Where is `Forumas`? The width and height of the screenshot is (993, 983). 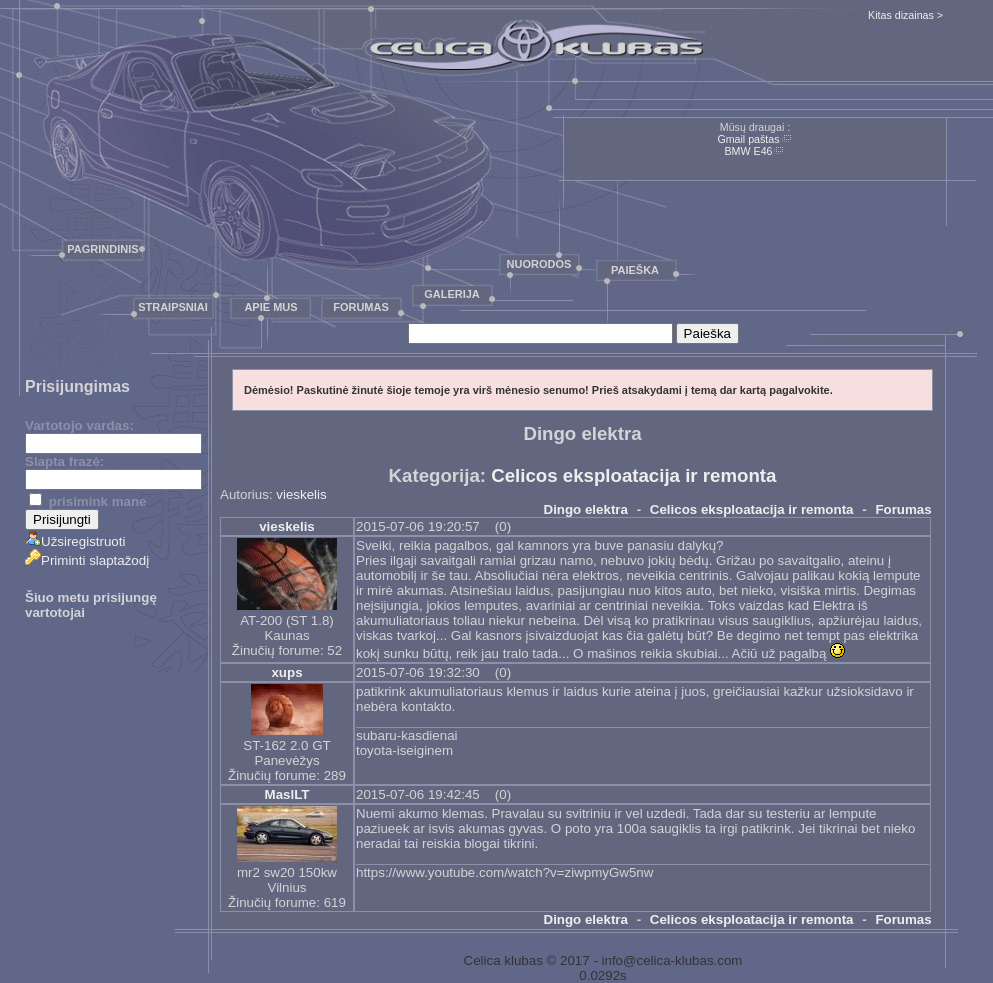
Forumas is located at coordinates (361, 307).